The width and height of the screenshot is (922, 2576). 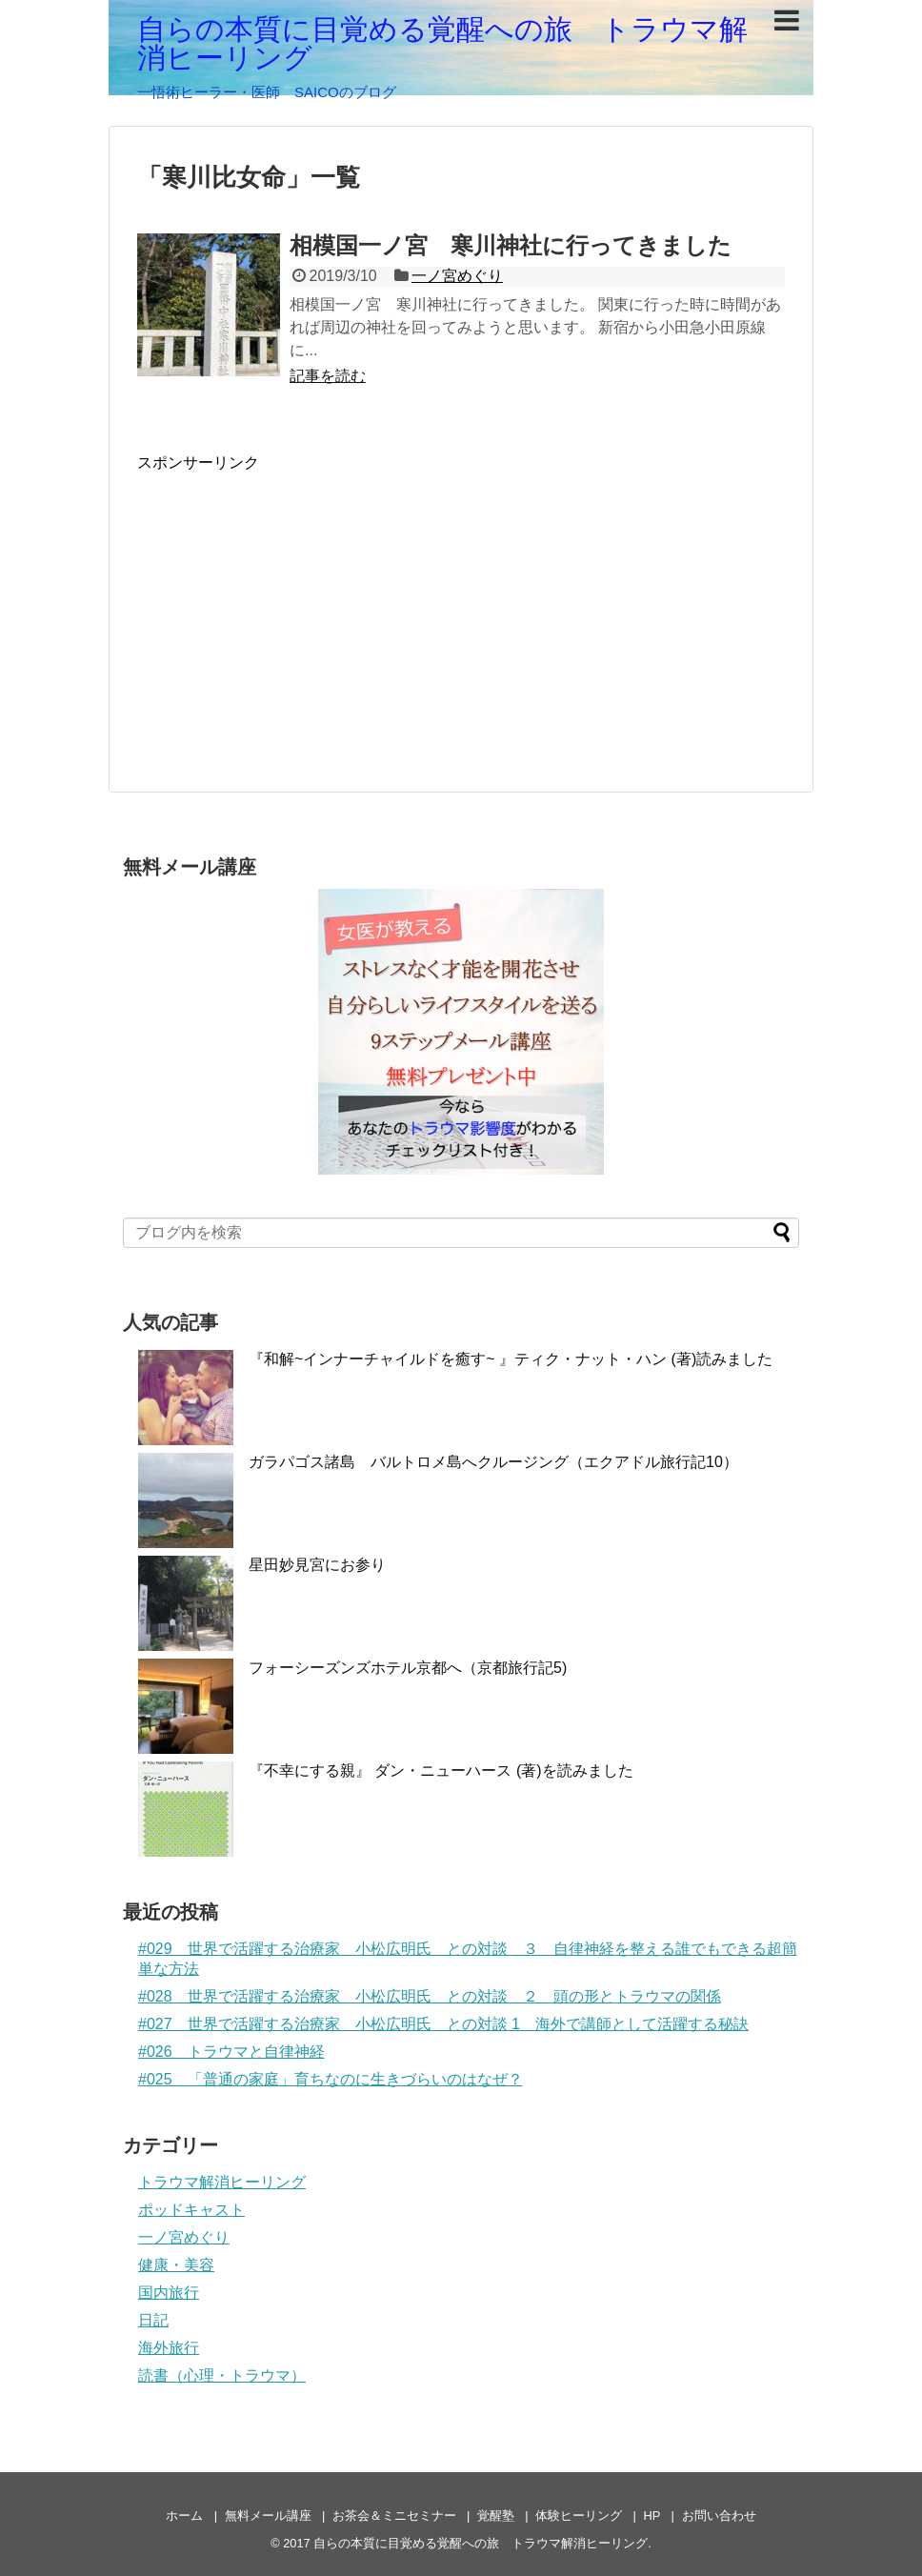 I want to click on 一ノ宮めぐり, so click(x=457, y=276).